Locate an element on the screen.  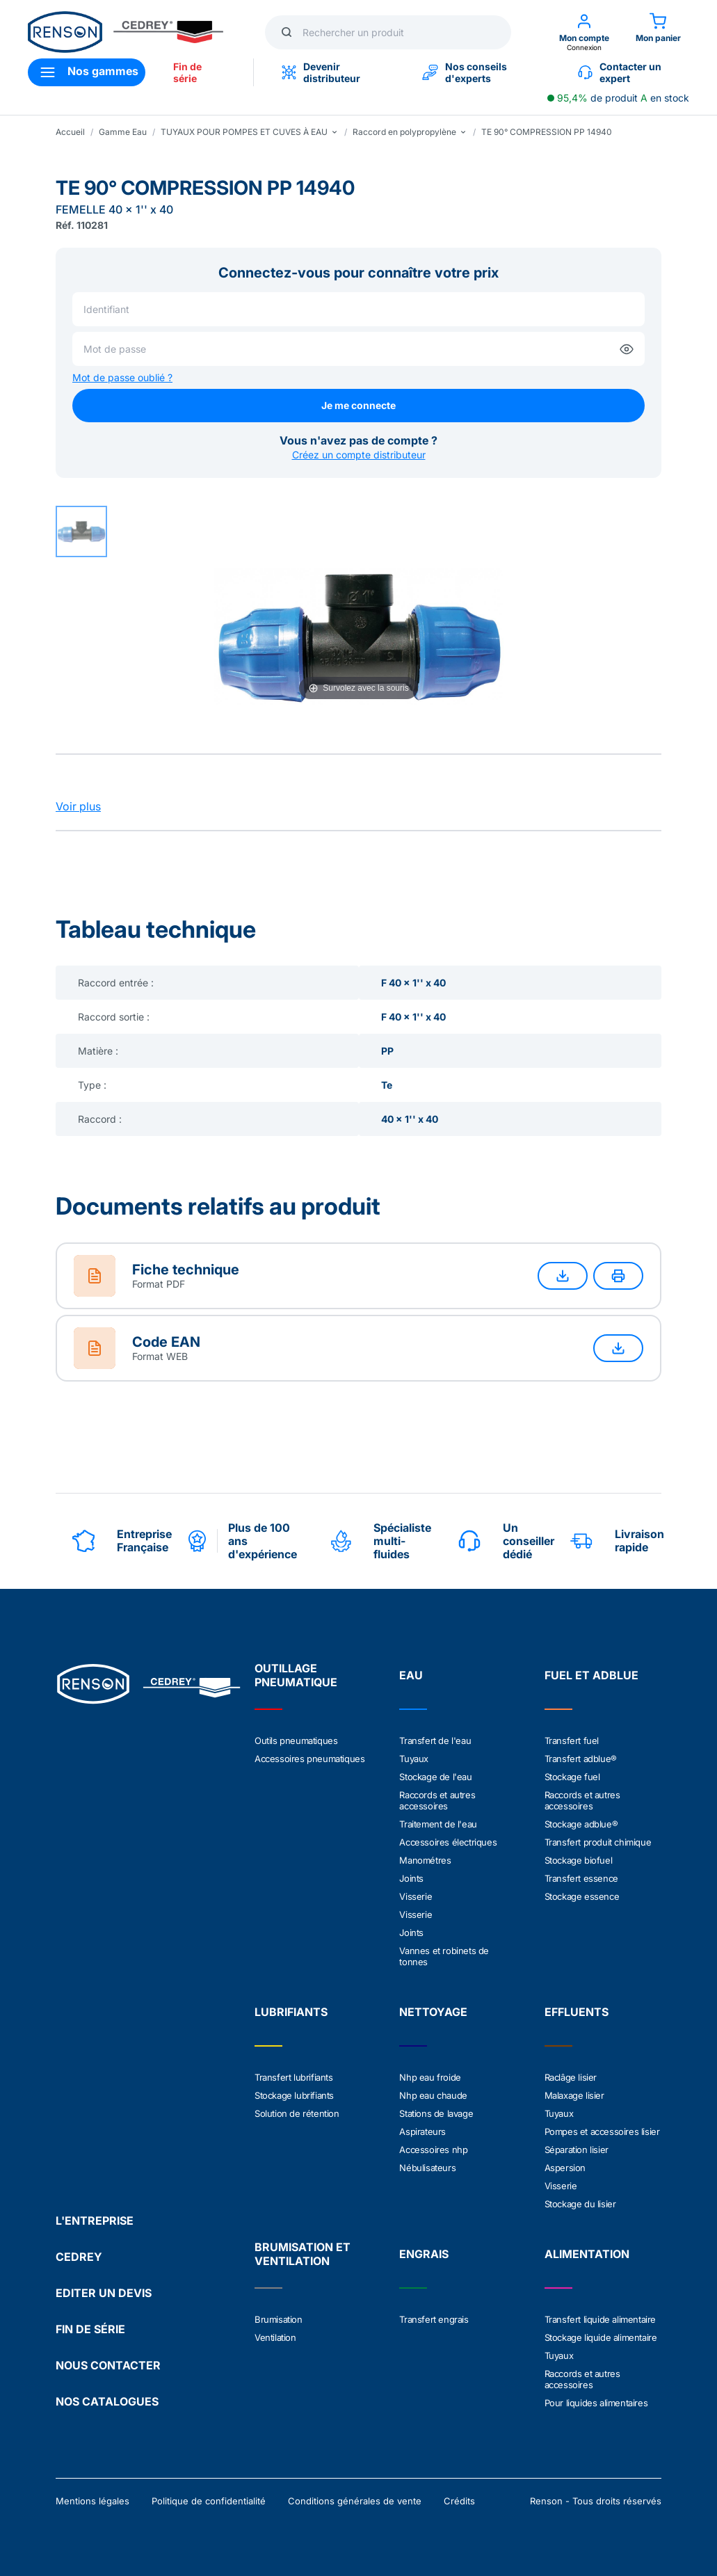
BRUMISATION ET VENTILATION is located at coordinates (303, 2254).